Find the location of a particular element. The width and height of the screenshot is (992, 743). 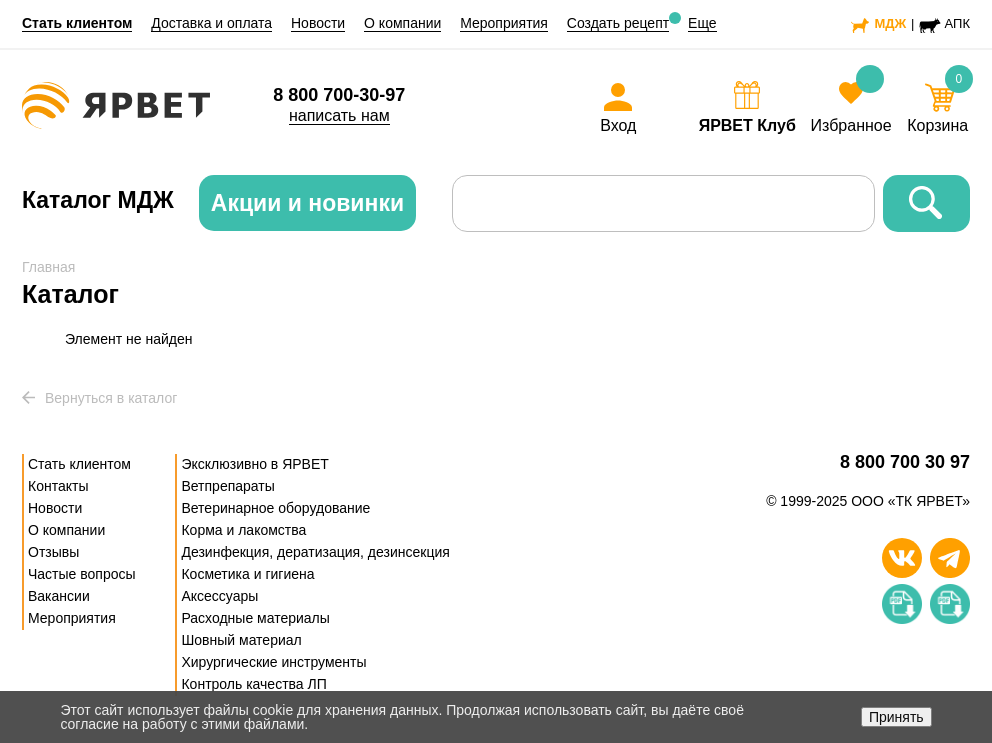

Аксессуары is located at coordinates (219, 596).